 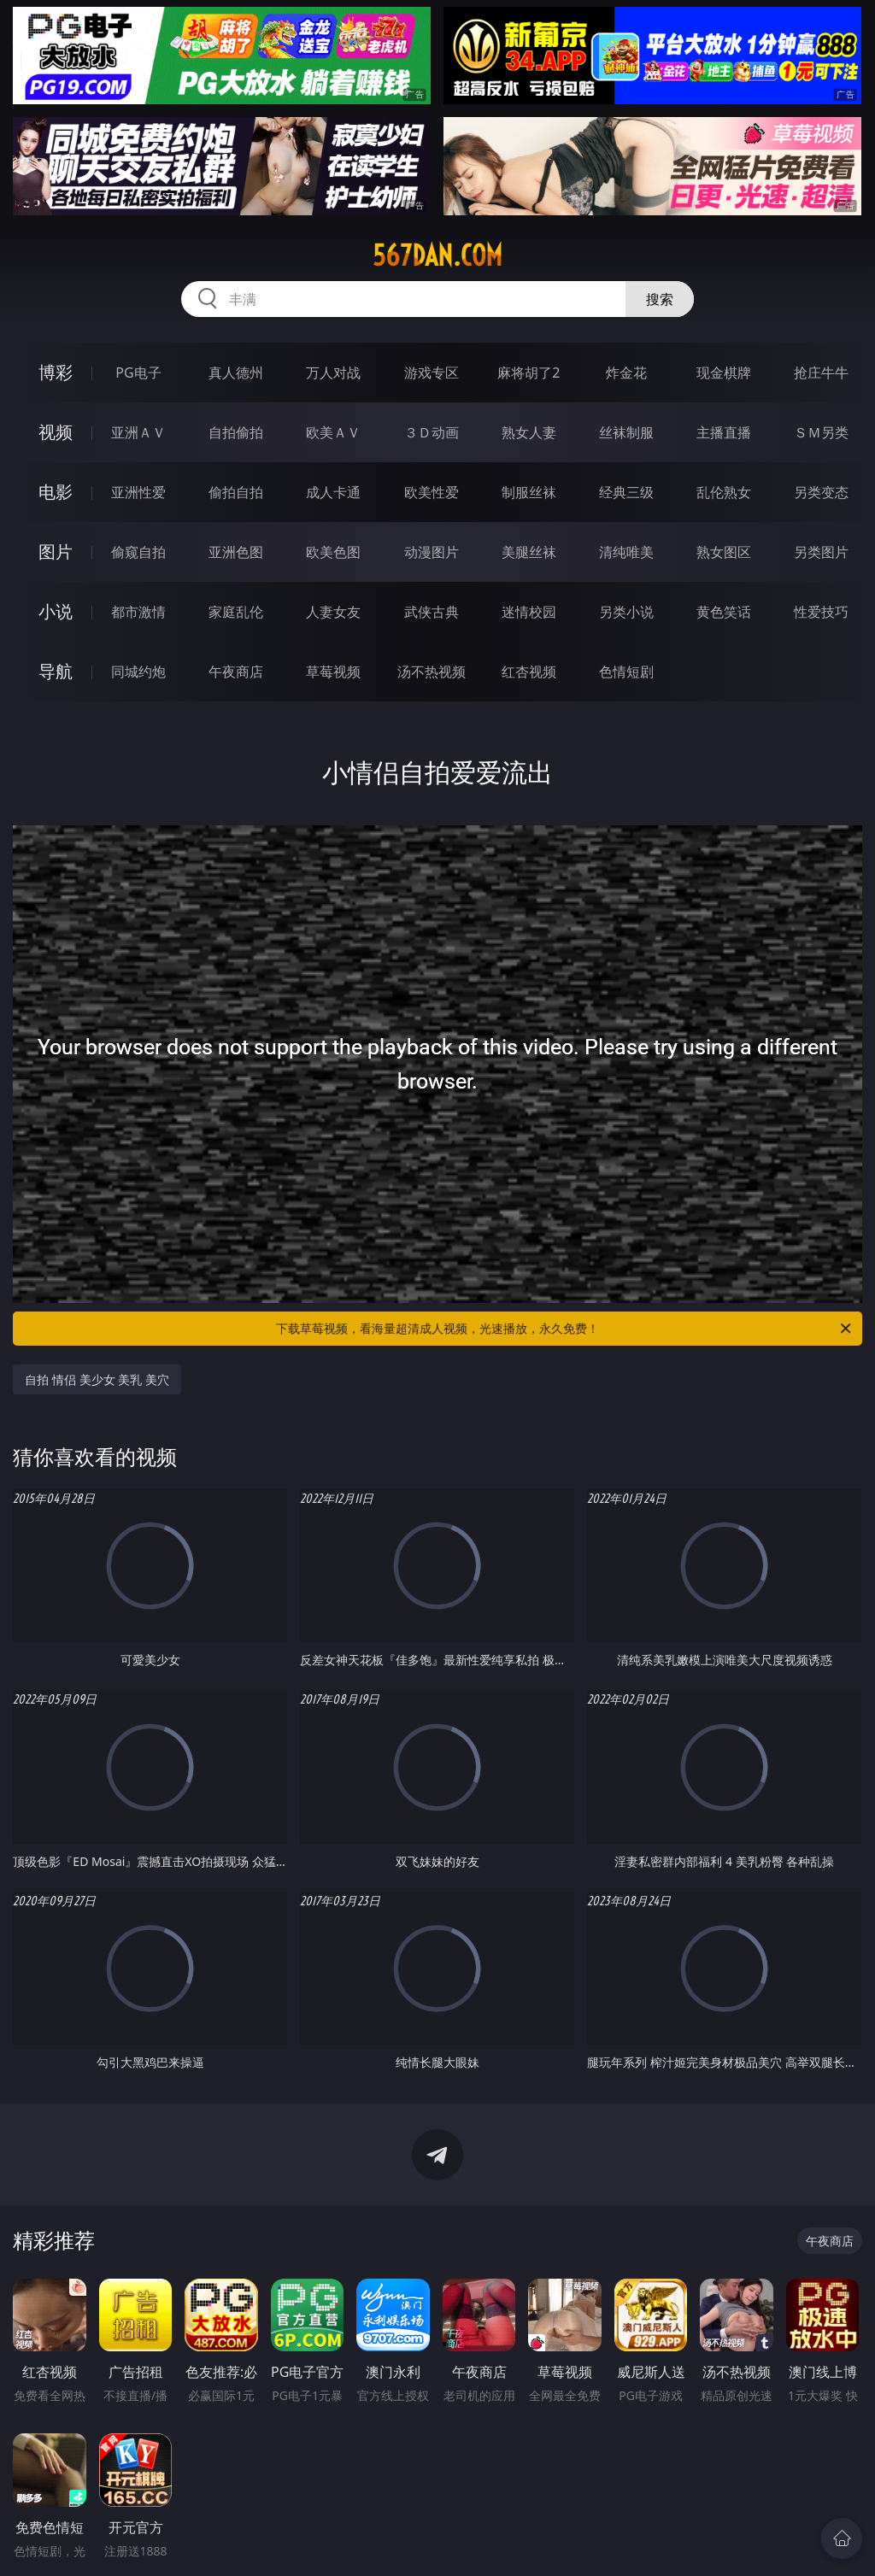 I want to click on 另类变态, so click(x=821, y=492).